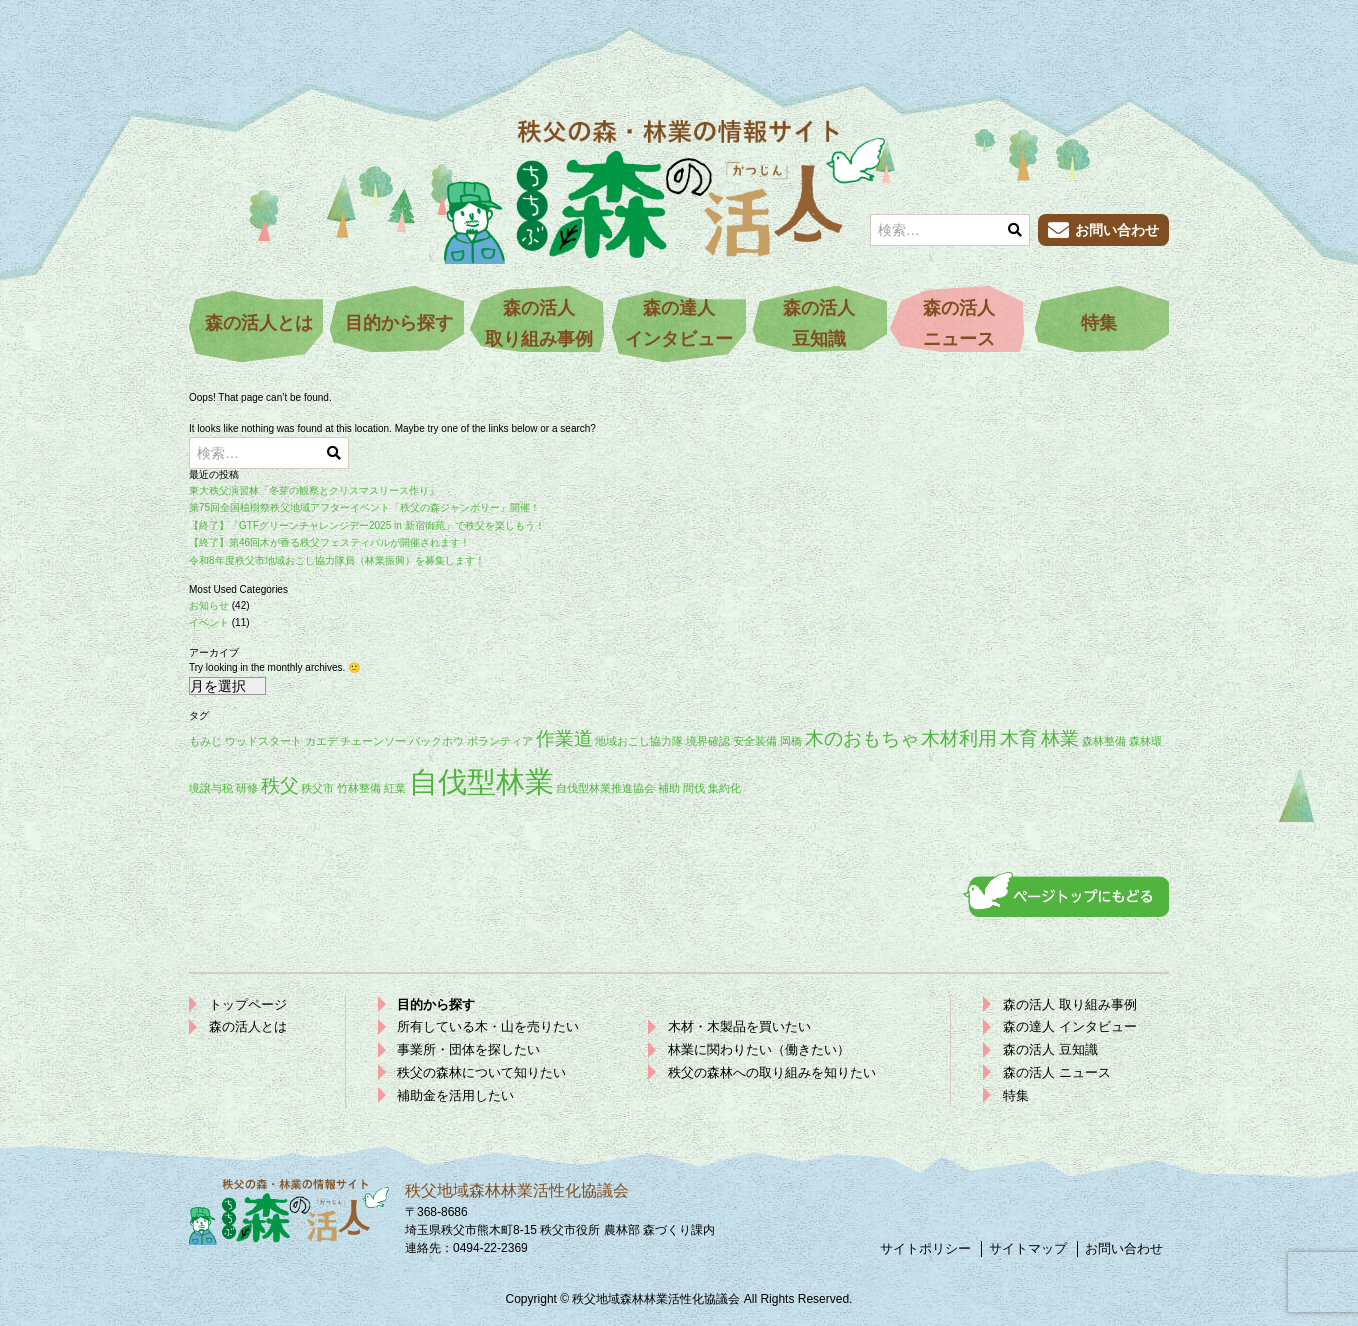  Describe the element at coordinates (359, 788) in the screenshot. I see `竹林整備 [竹林整備 (1個の項目)]` at that location.